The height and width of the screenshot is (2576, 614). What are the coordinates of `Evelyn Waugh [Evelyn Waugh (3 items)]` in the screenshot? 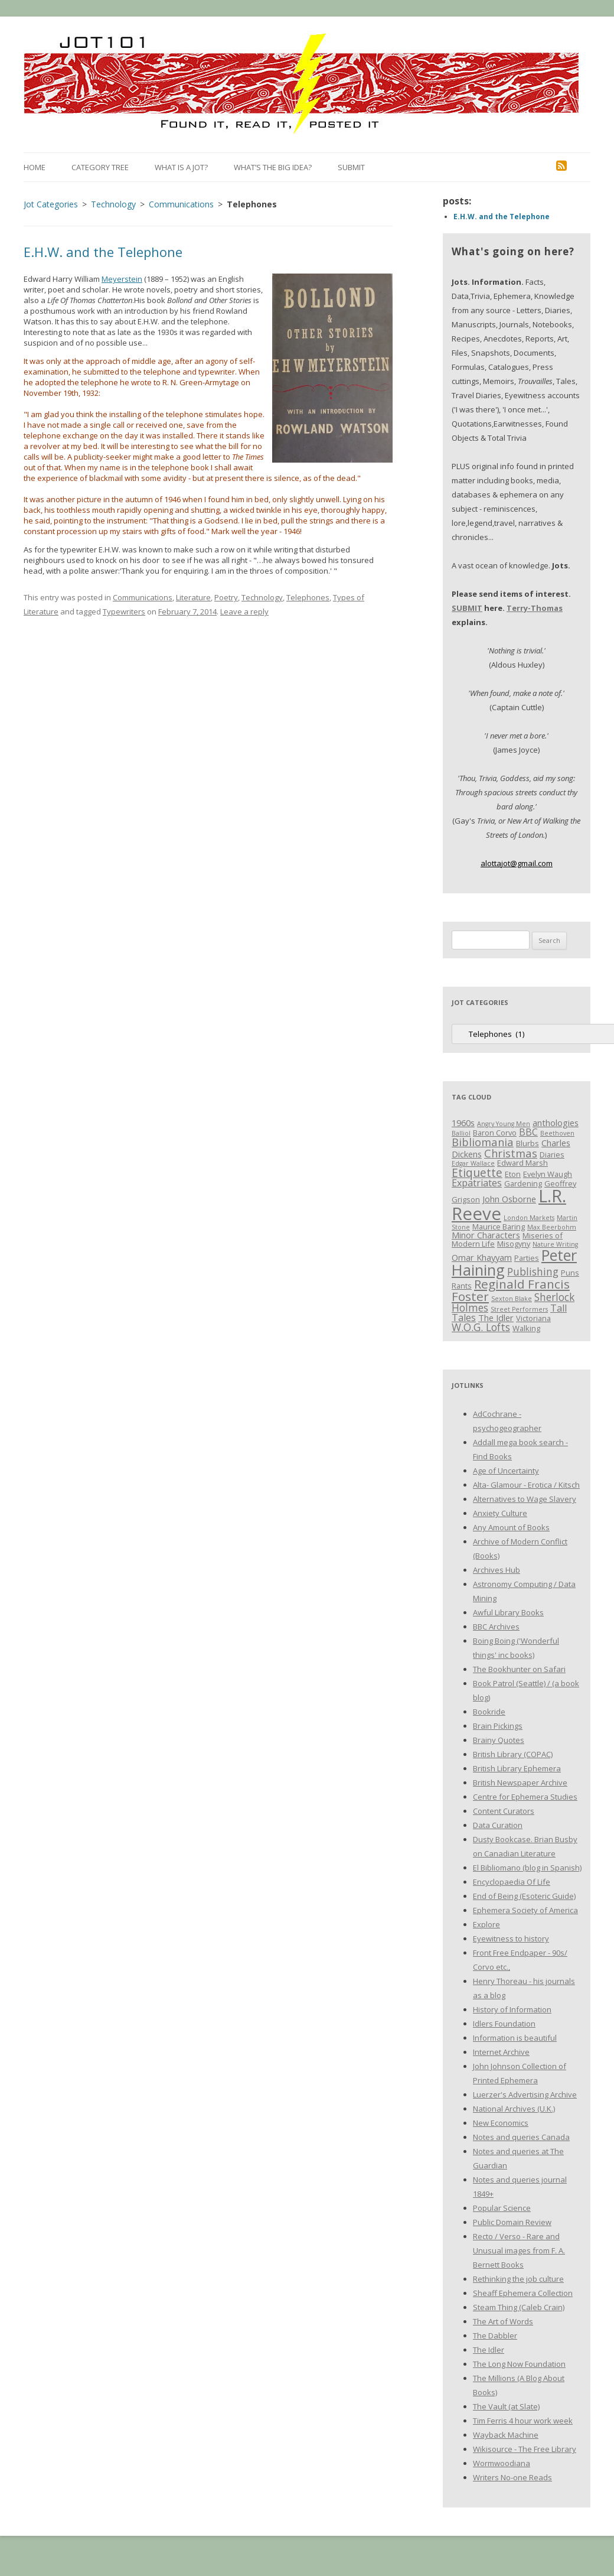 It's located at (547, 1174).